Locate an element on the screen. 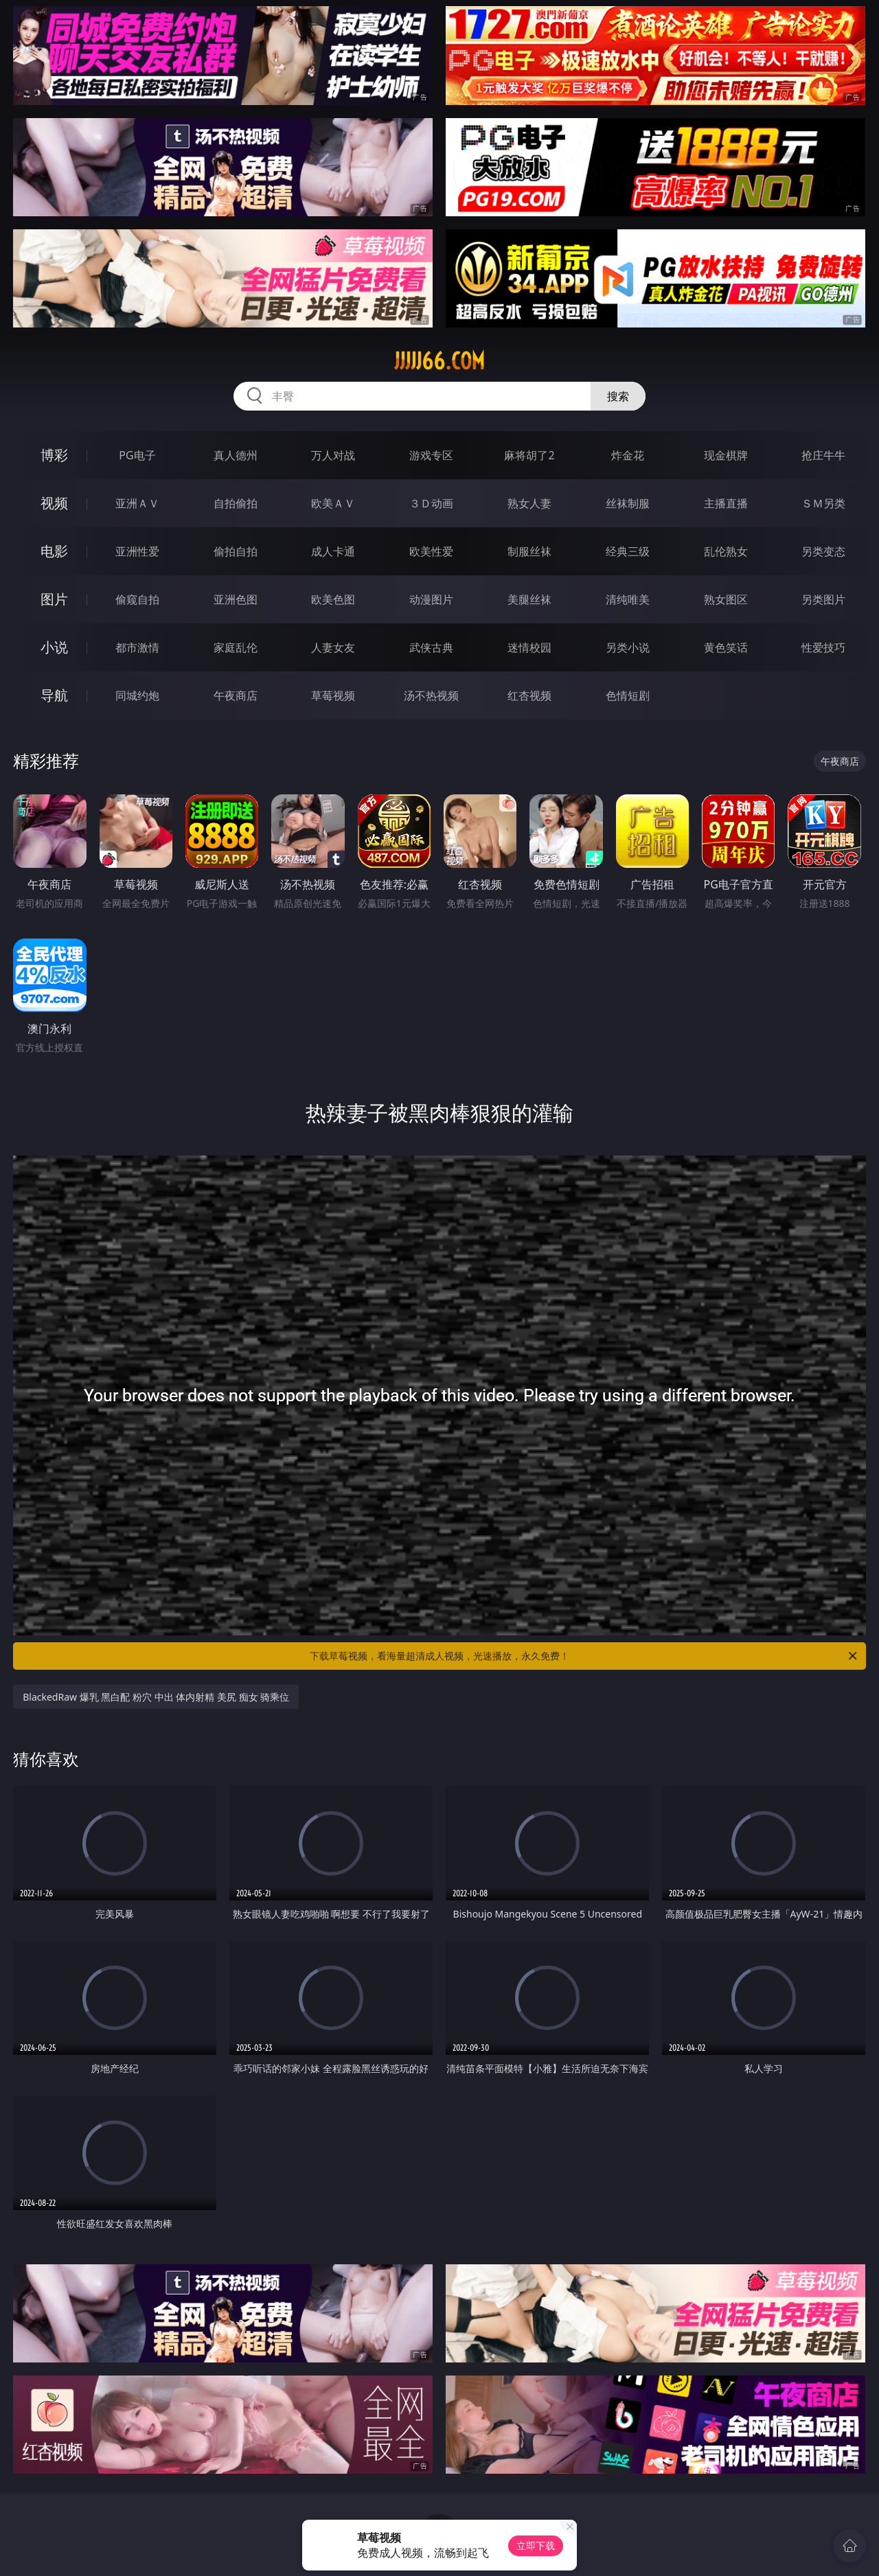  图片 is located at coordinates (54, 599).